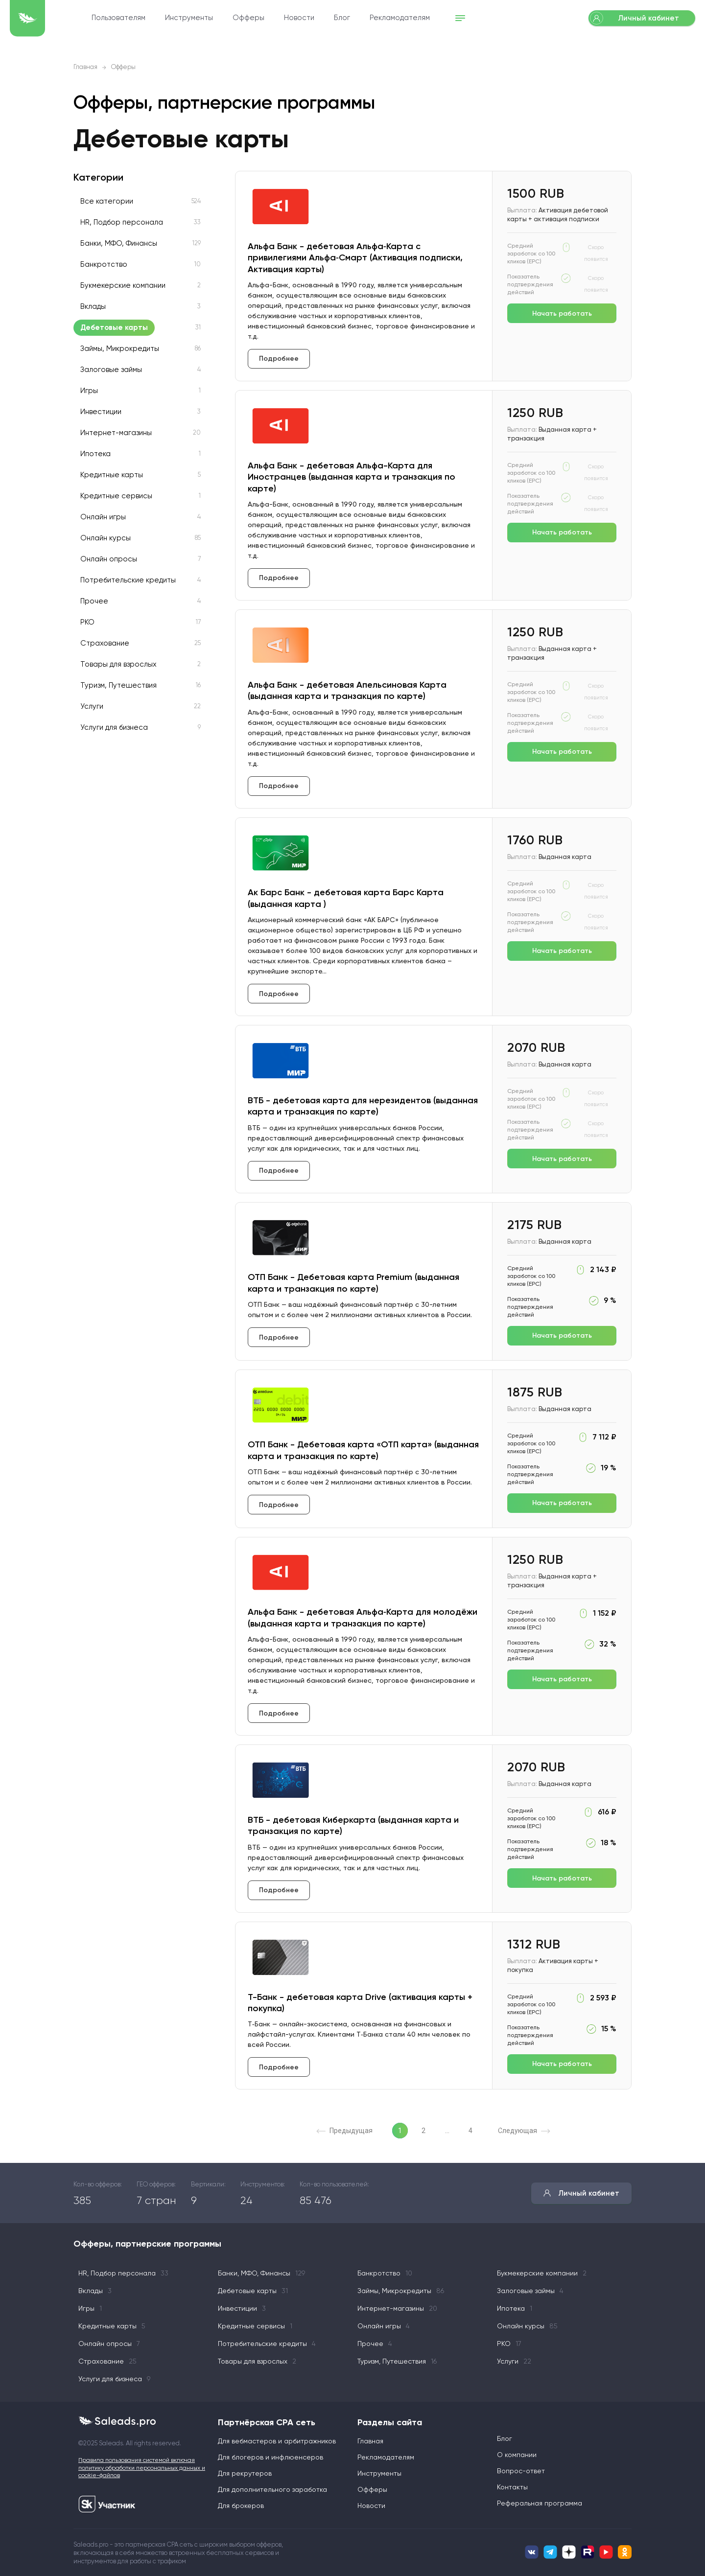 Image resolution: width=705 pixels, height=2576 pixels. Describe the element at coordinates (395, 18) in the screenshot. I see `Блог` at that location.